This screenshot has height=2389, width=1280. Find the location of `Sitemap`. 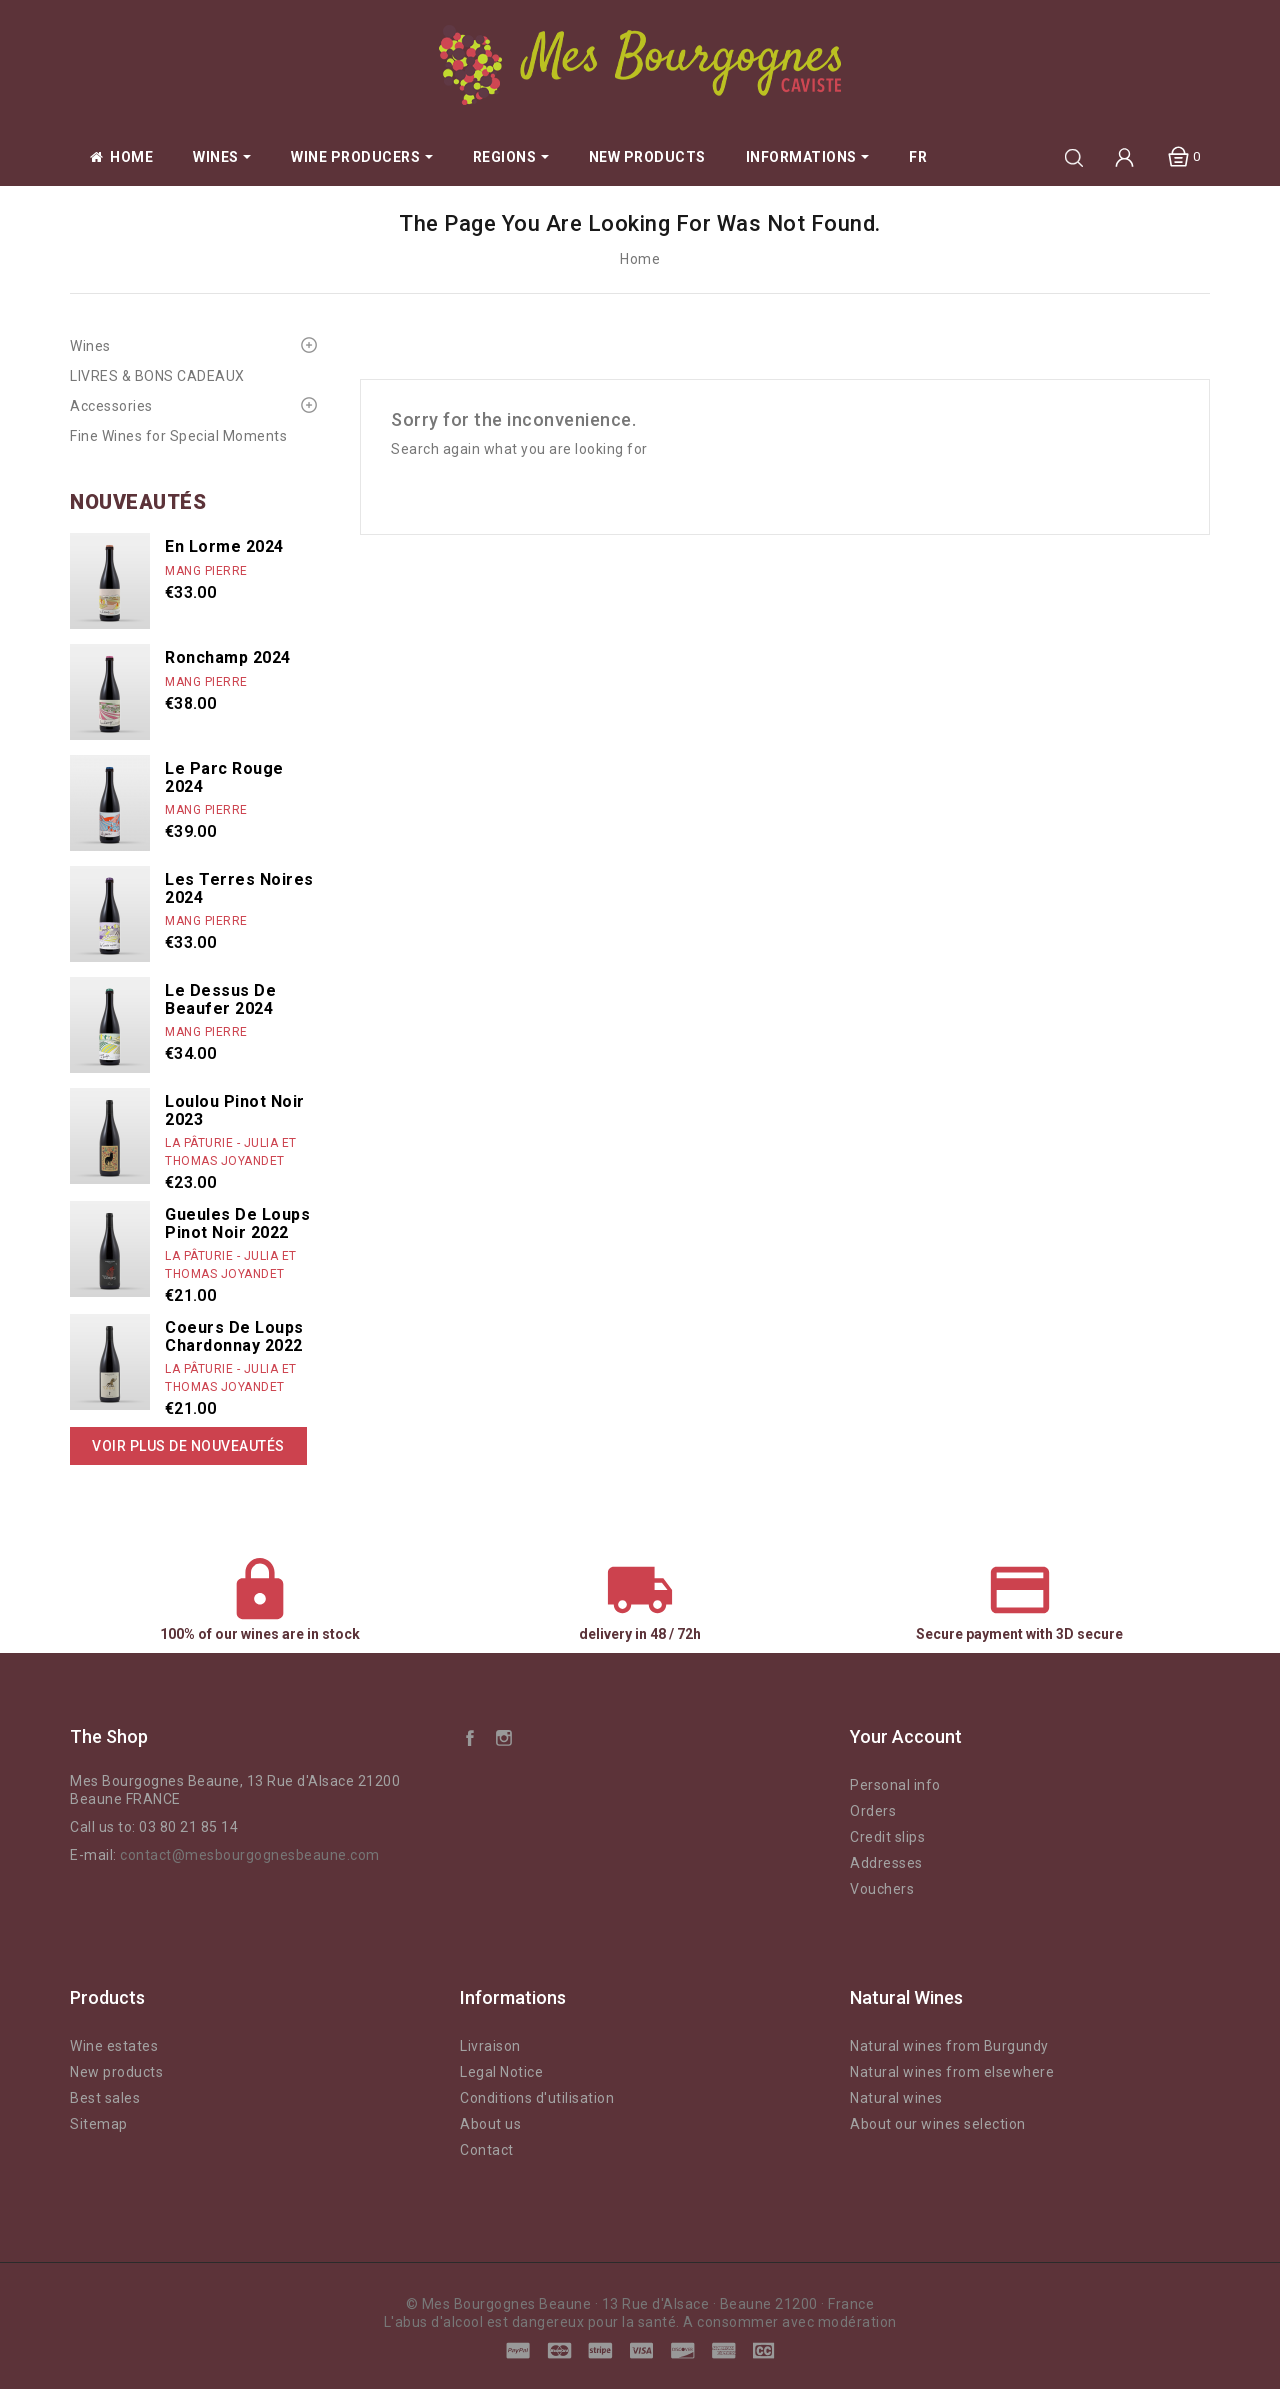

Sitemap is located at coordinates (99, 2124).